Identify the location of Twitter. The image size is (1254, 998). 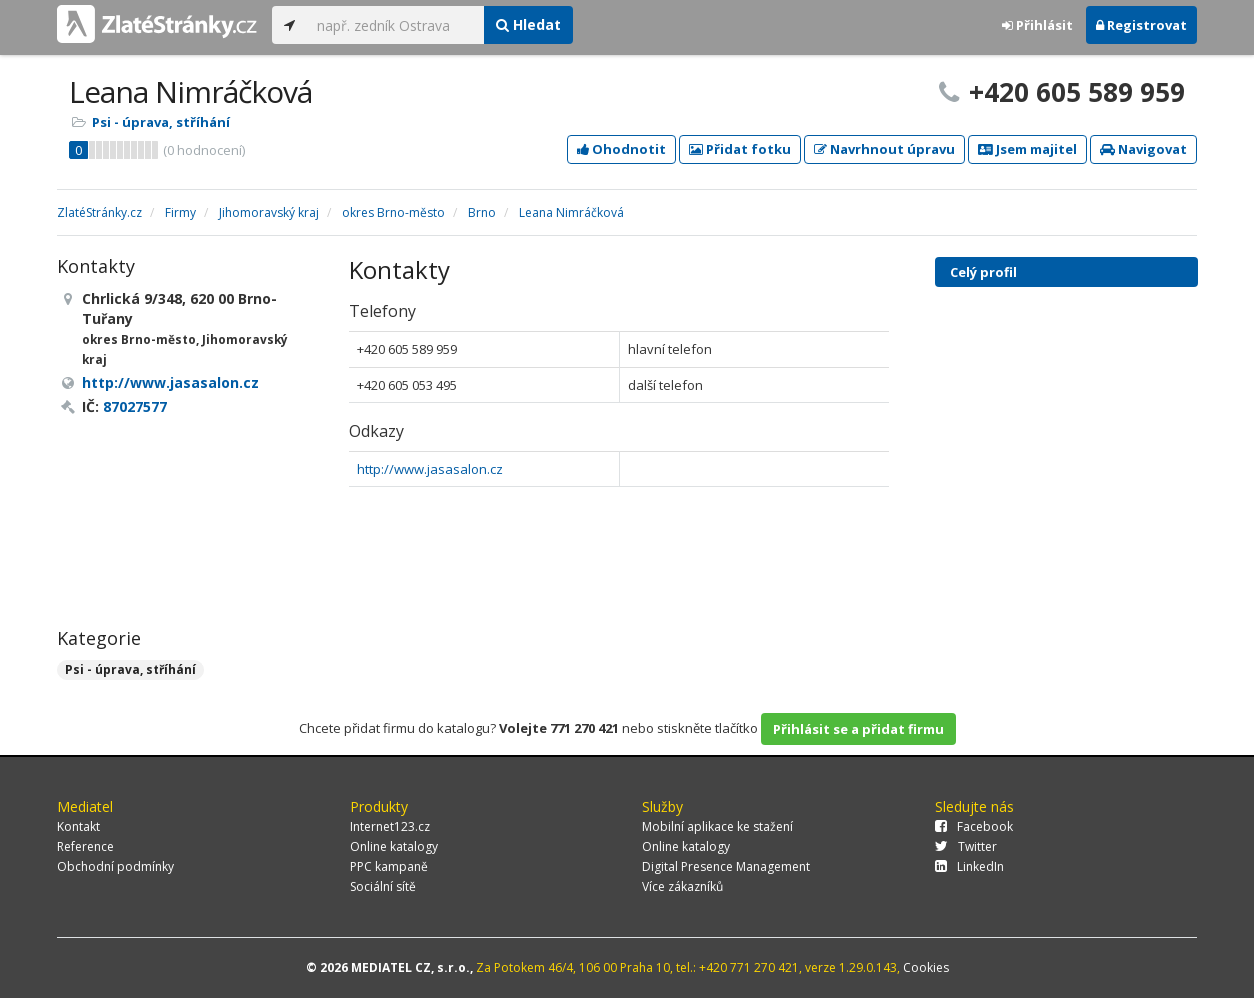
(966, 846).